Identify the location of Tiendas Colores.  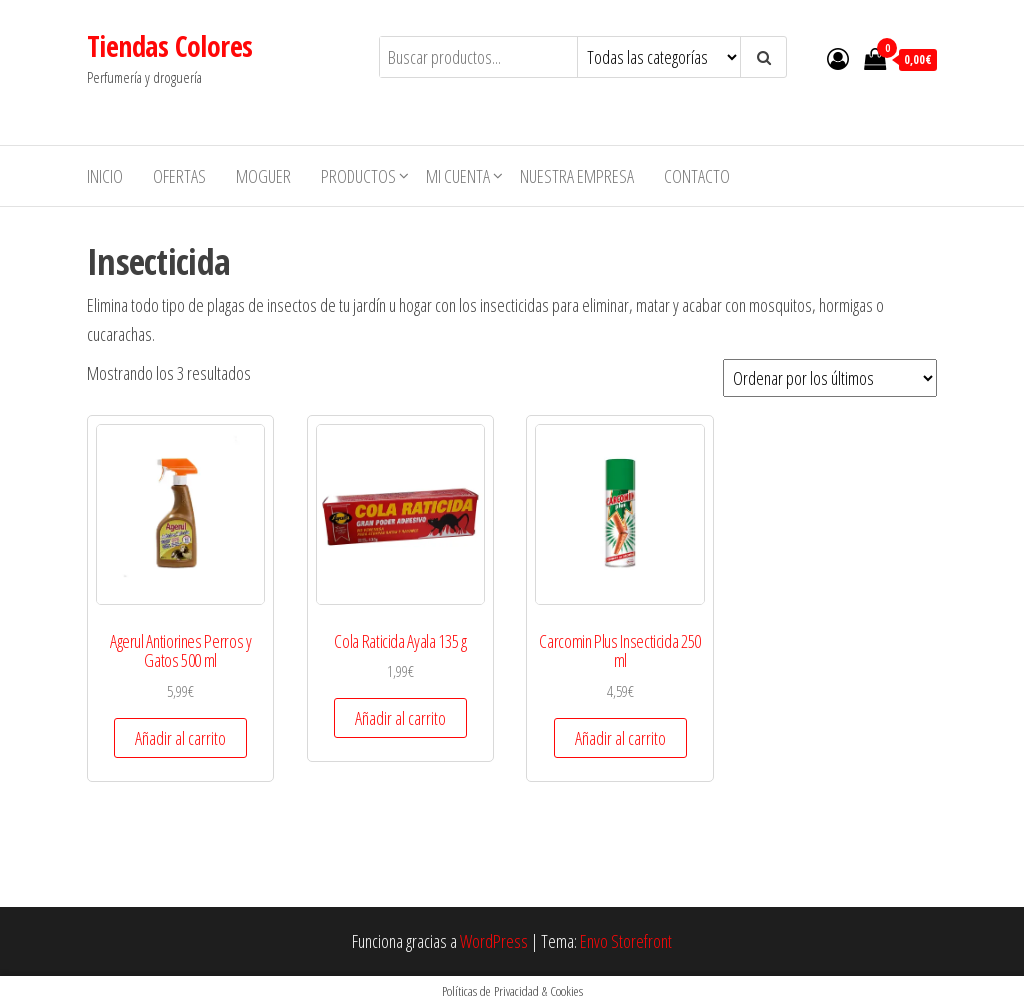
(170, 46).